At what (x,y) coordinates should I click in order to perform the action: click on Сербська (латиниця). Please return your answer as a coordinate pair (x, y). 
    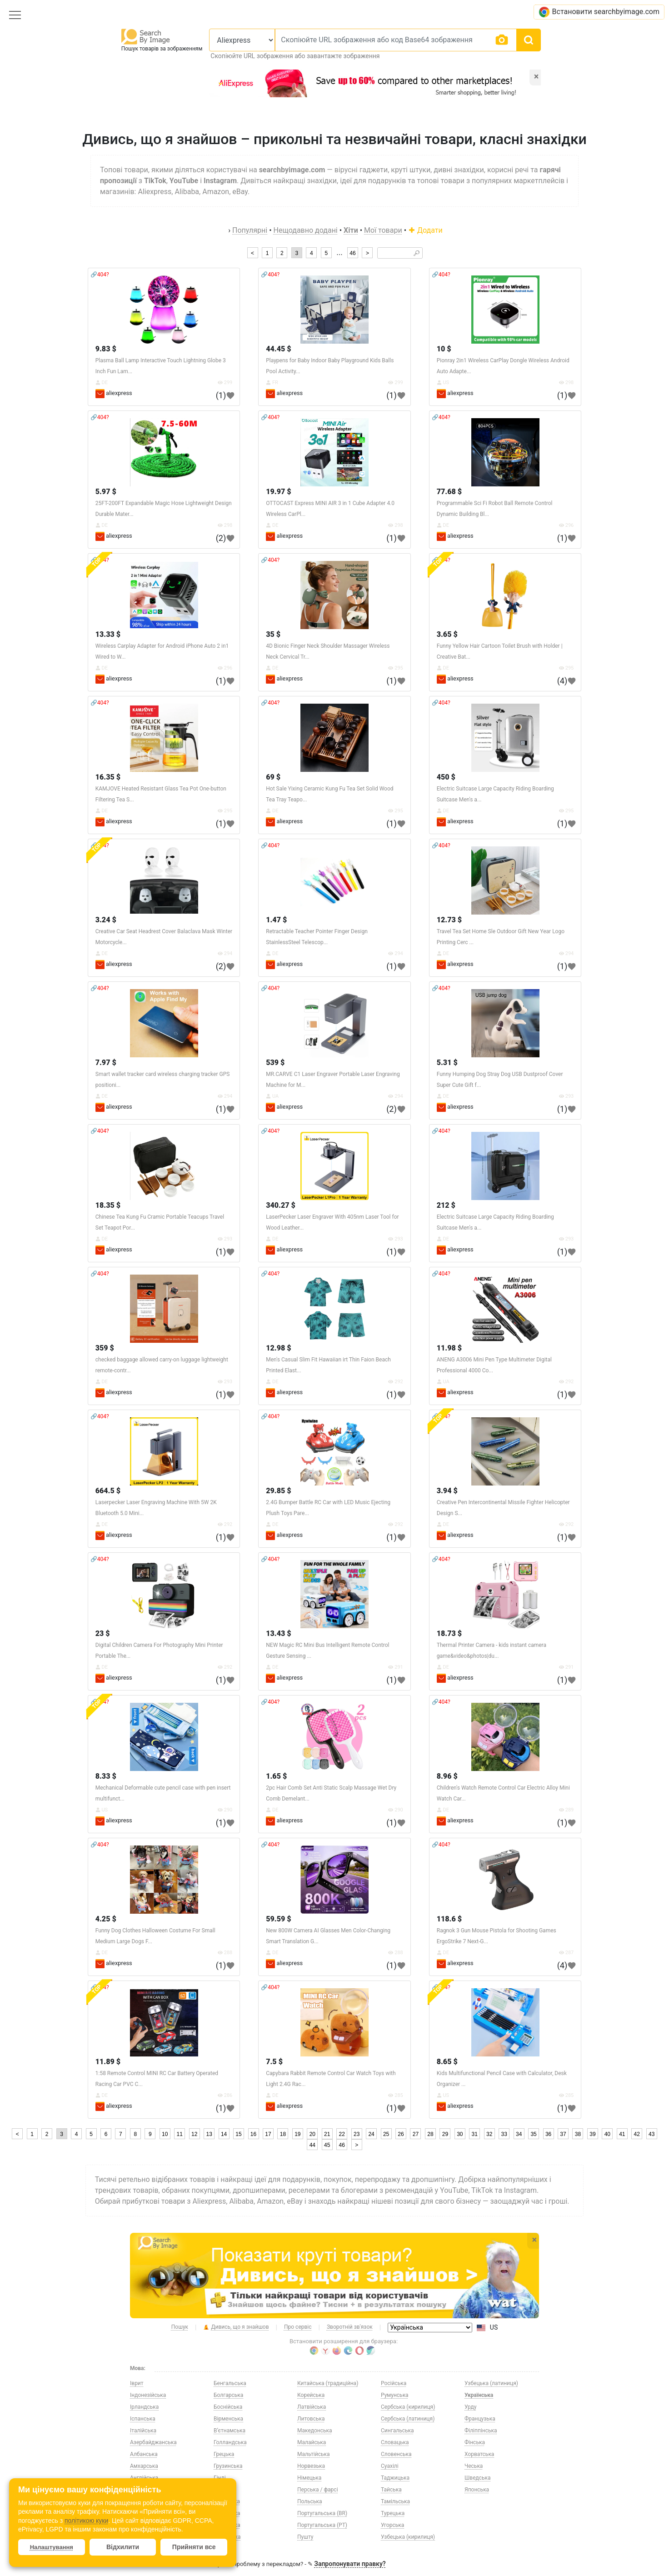
    Looking at the image, I should click on (407, 2419).